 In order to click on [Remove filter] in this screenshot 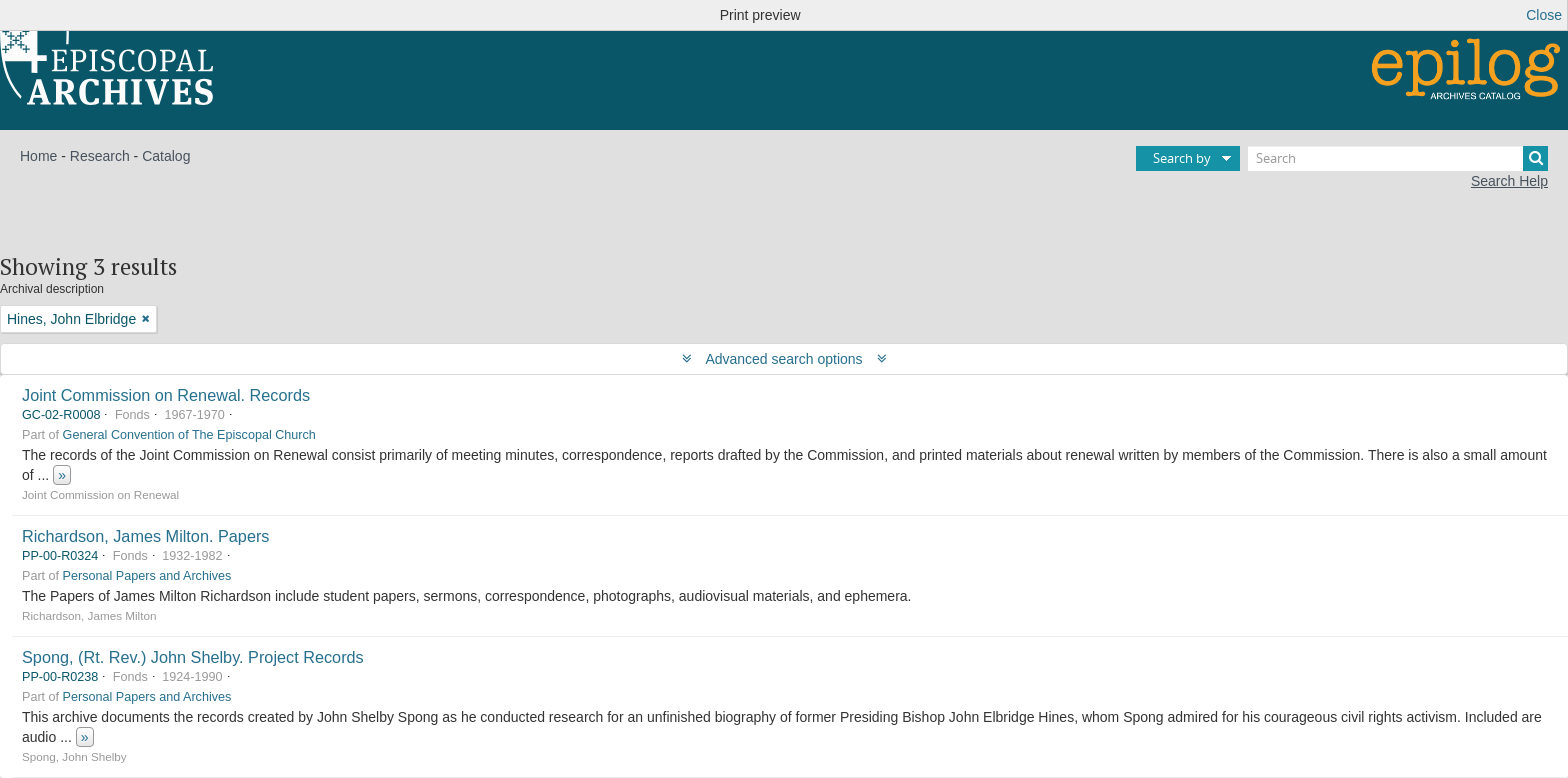, I will do `click(146, 319)`.